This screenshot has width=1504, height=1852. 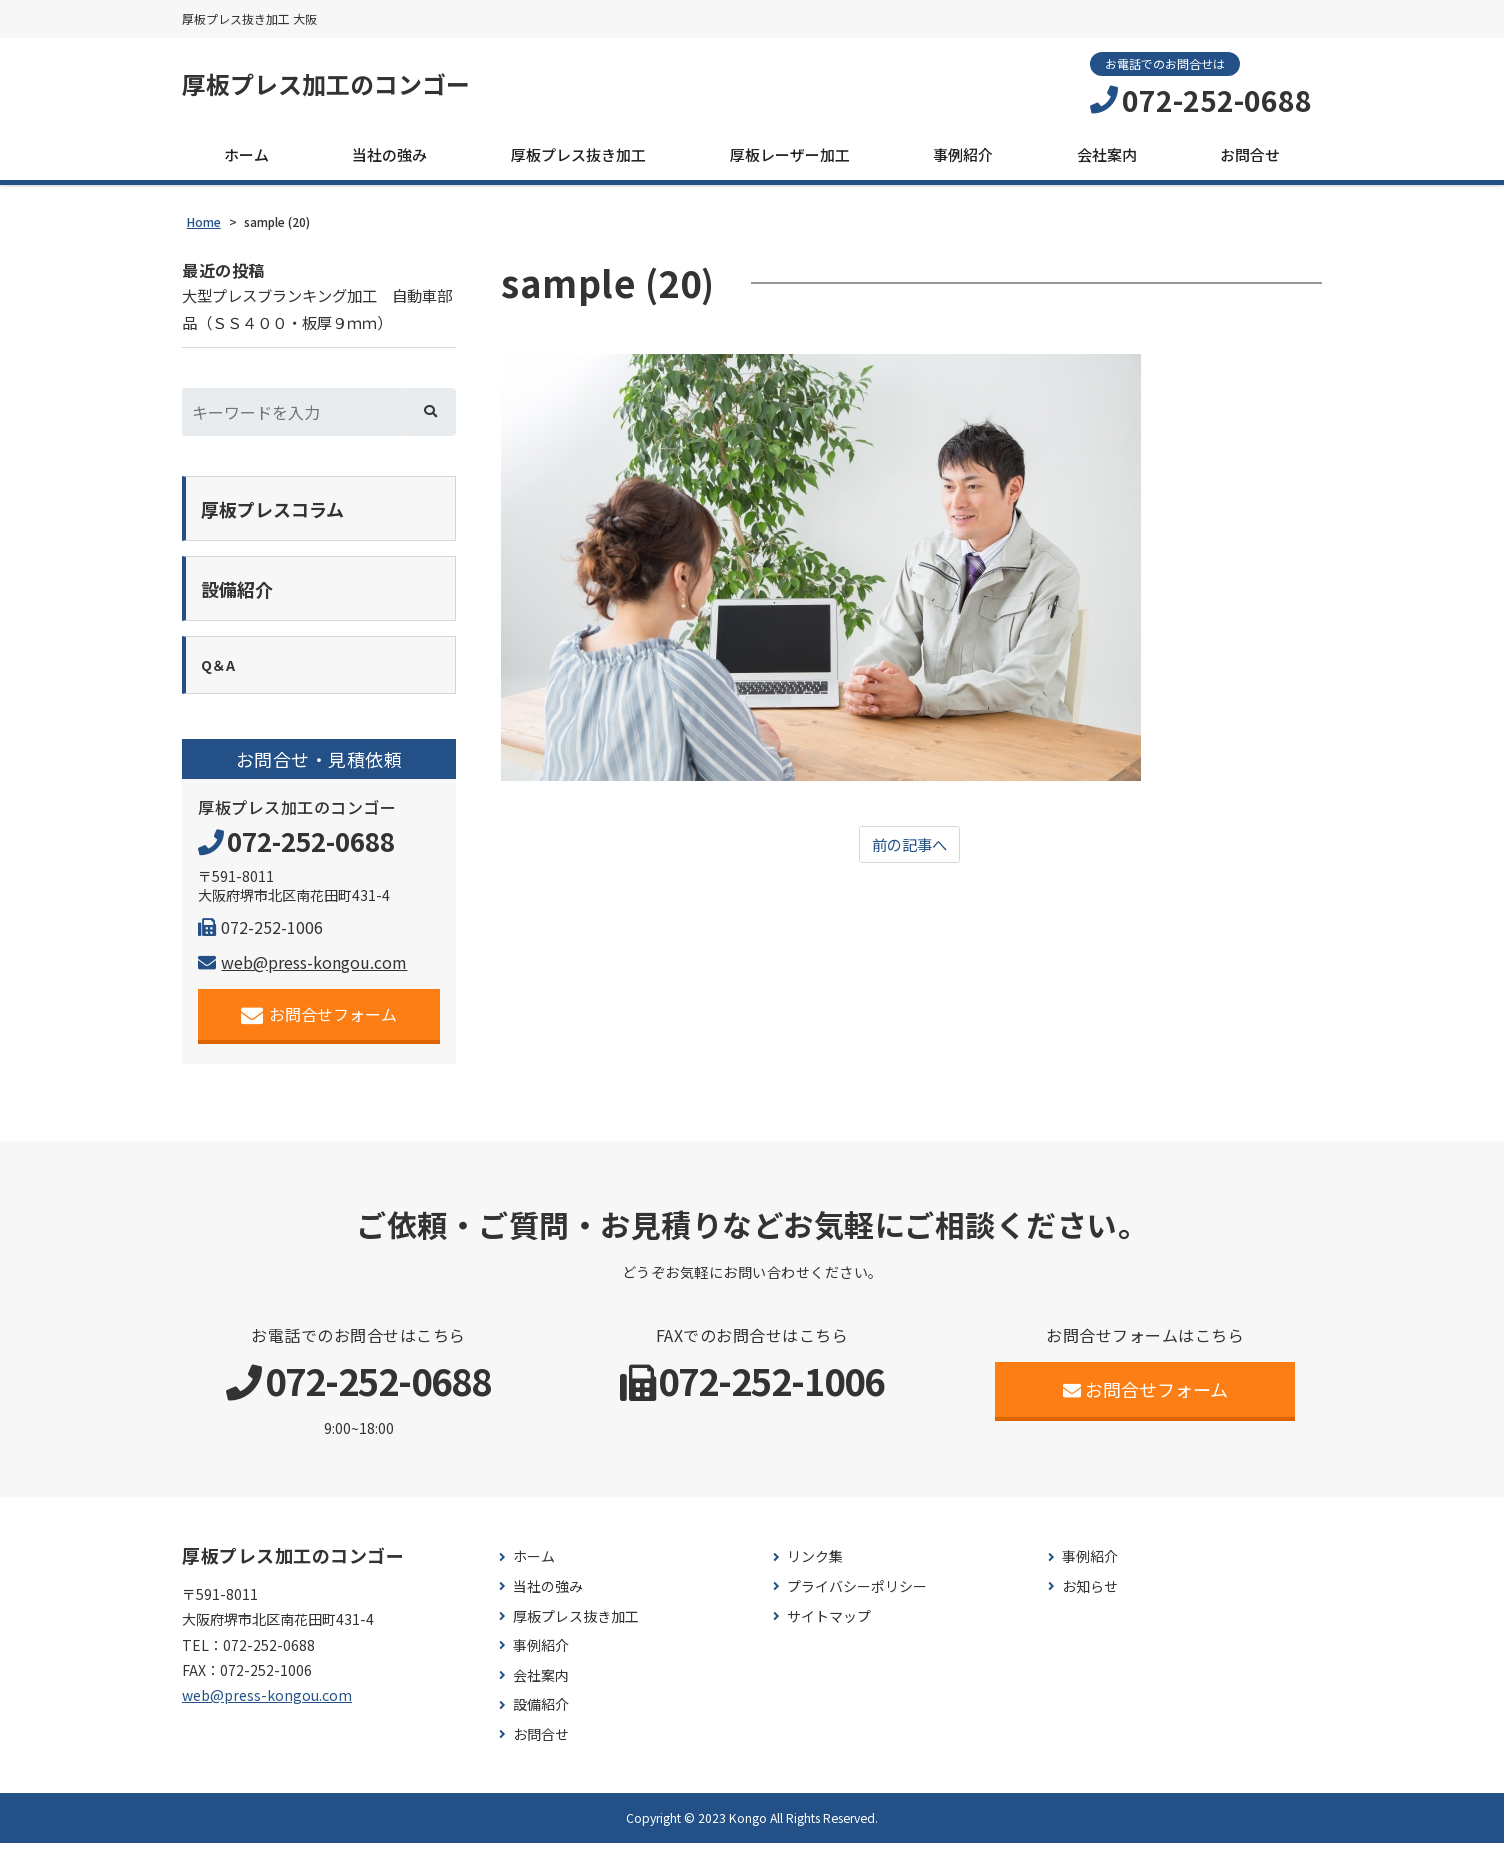 I want to click on お問合せ, so click(x=1250, y=156).